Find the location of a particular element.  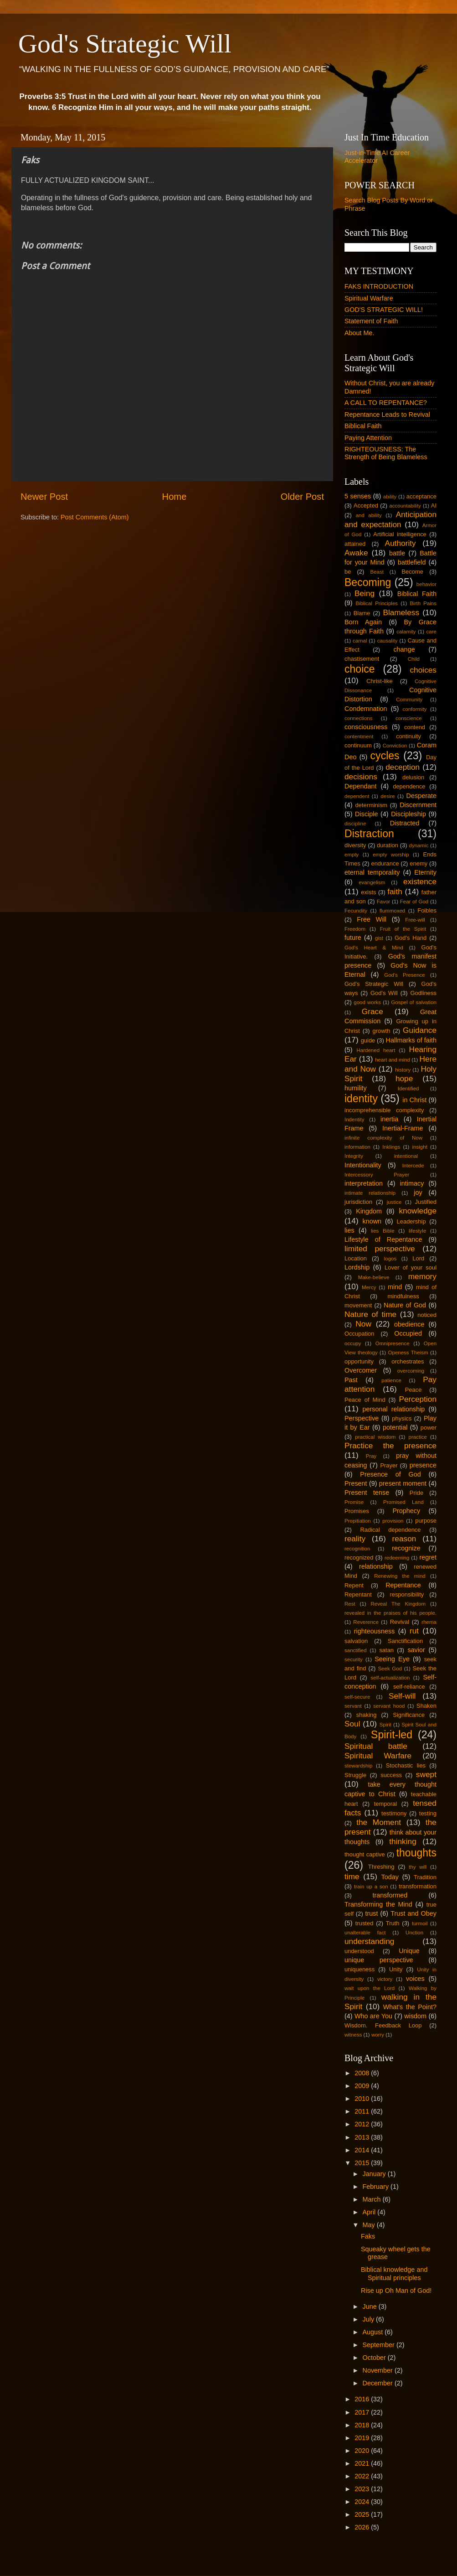

Mercy is located at coordinates (369, 1287).